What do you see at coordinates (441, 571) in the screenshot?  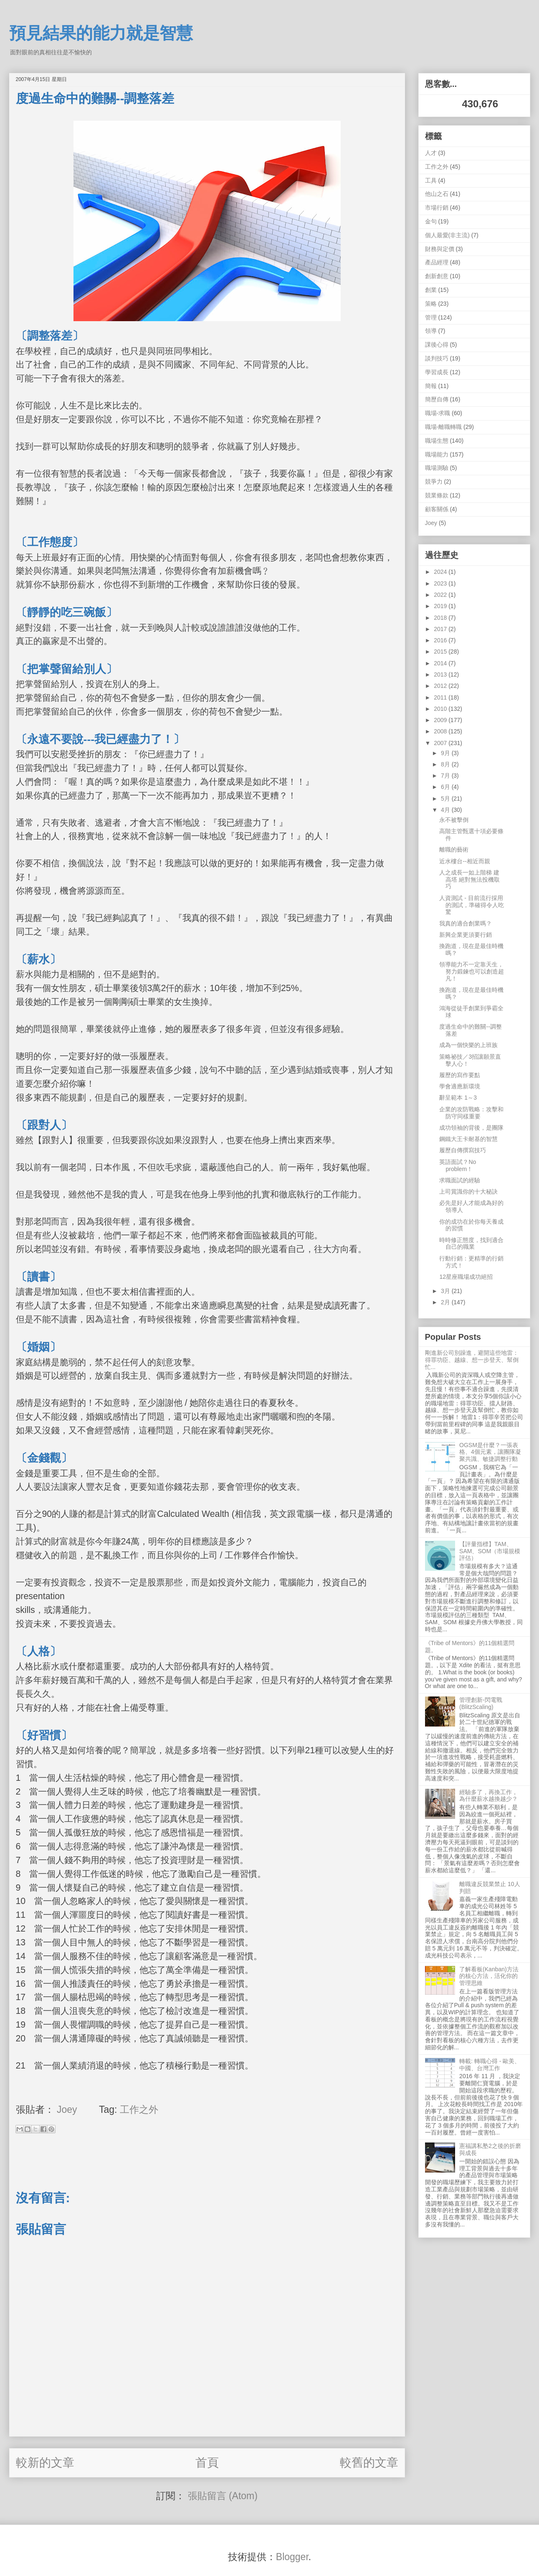 I see `2024` at bounding box center [441, 571].